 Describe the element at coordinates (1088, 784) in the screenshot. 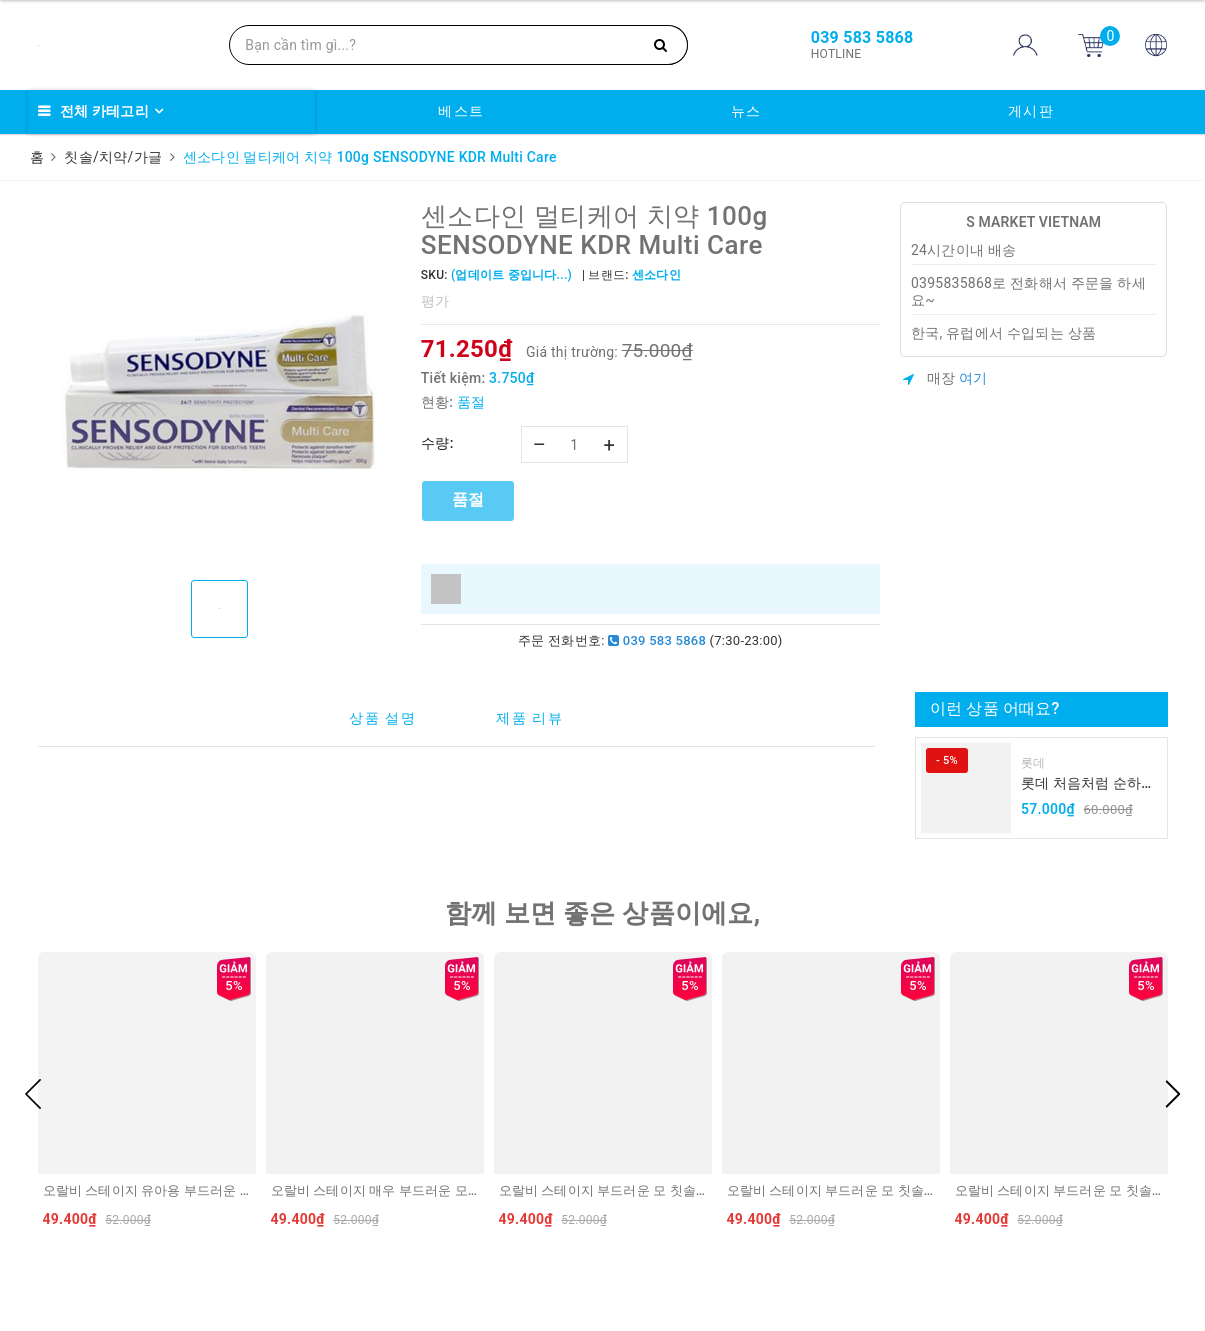

I see `롯데 처음처럼 순하리 유자 소주 12% 360ml LOTTE Chumchurum vi thanh yen/cam` at that location.